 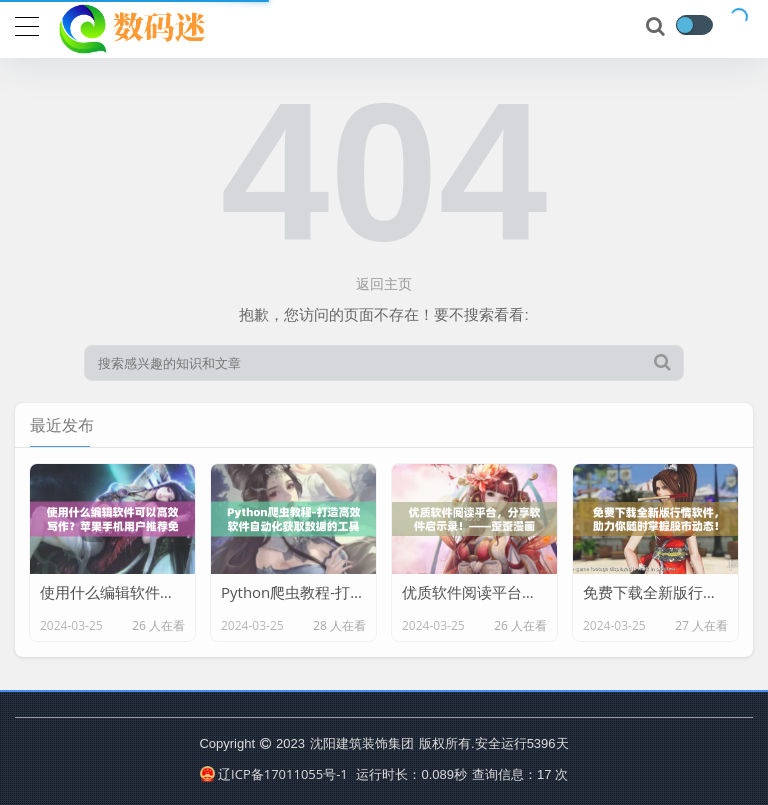 I want to click on 沈阳建筑装饰集团, so click(x=362, y=743).